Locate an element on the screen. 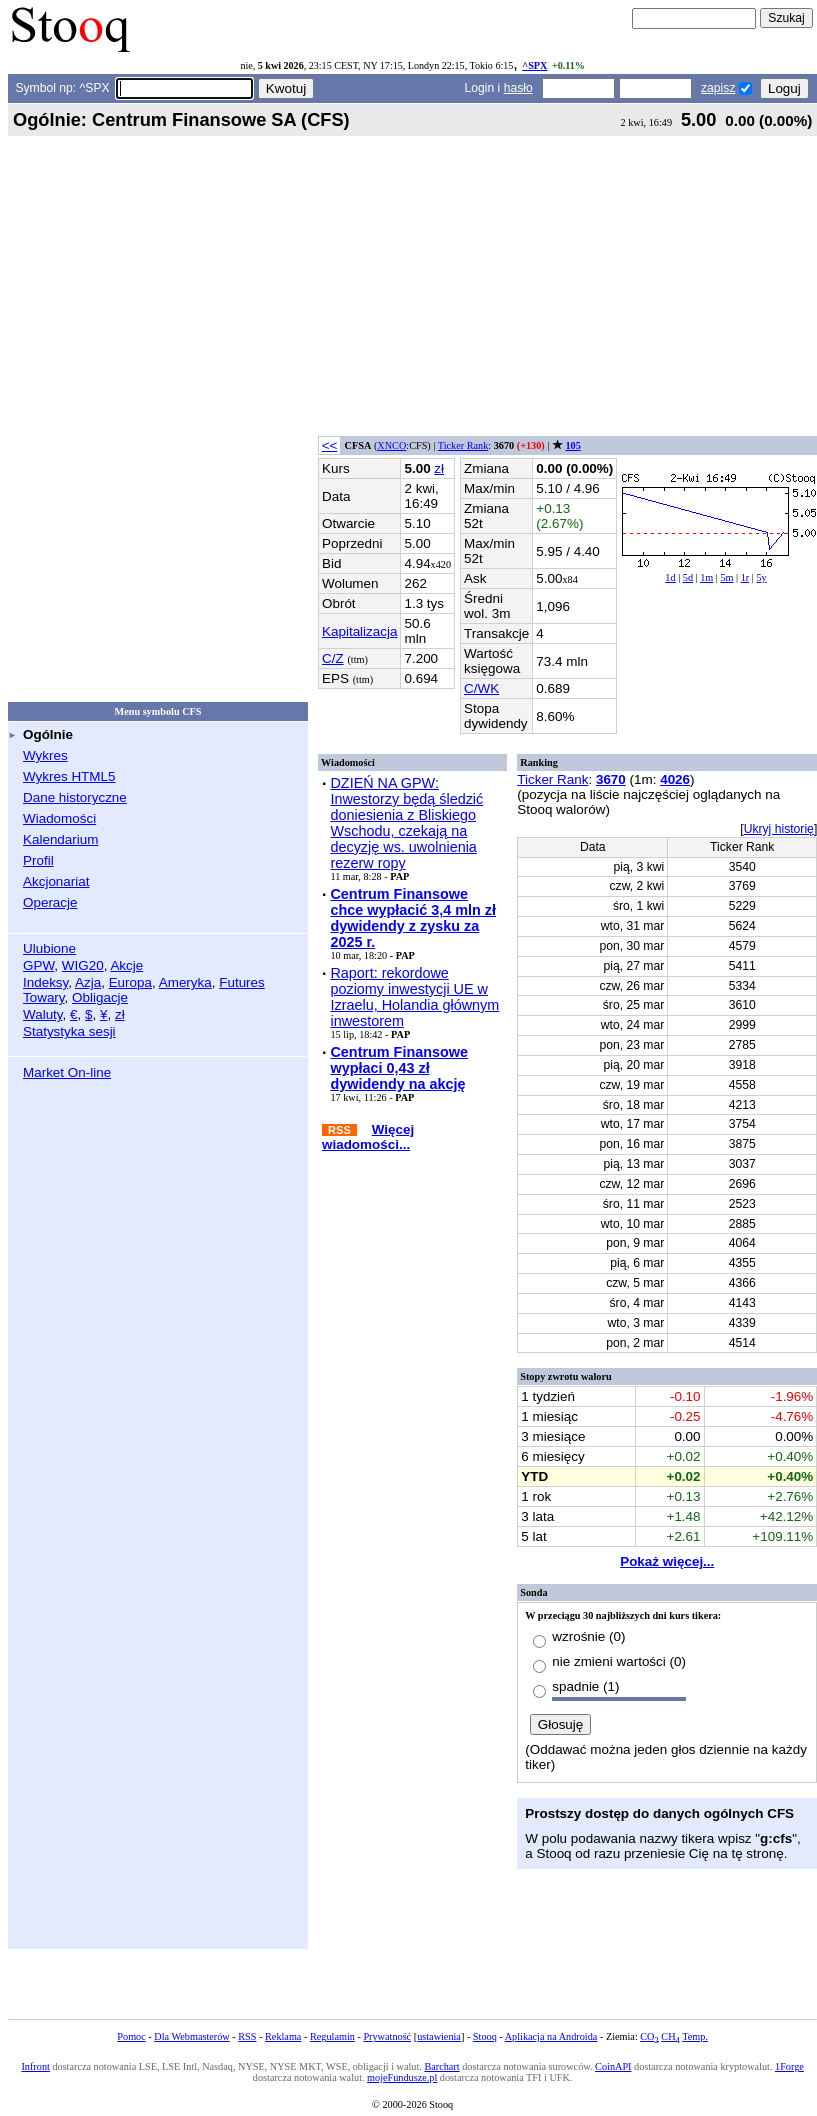 Image resolution: width=817 pixels, height=2116 pixels. Stooq is located at coordinates (485, 2036).